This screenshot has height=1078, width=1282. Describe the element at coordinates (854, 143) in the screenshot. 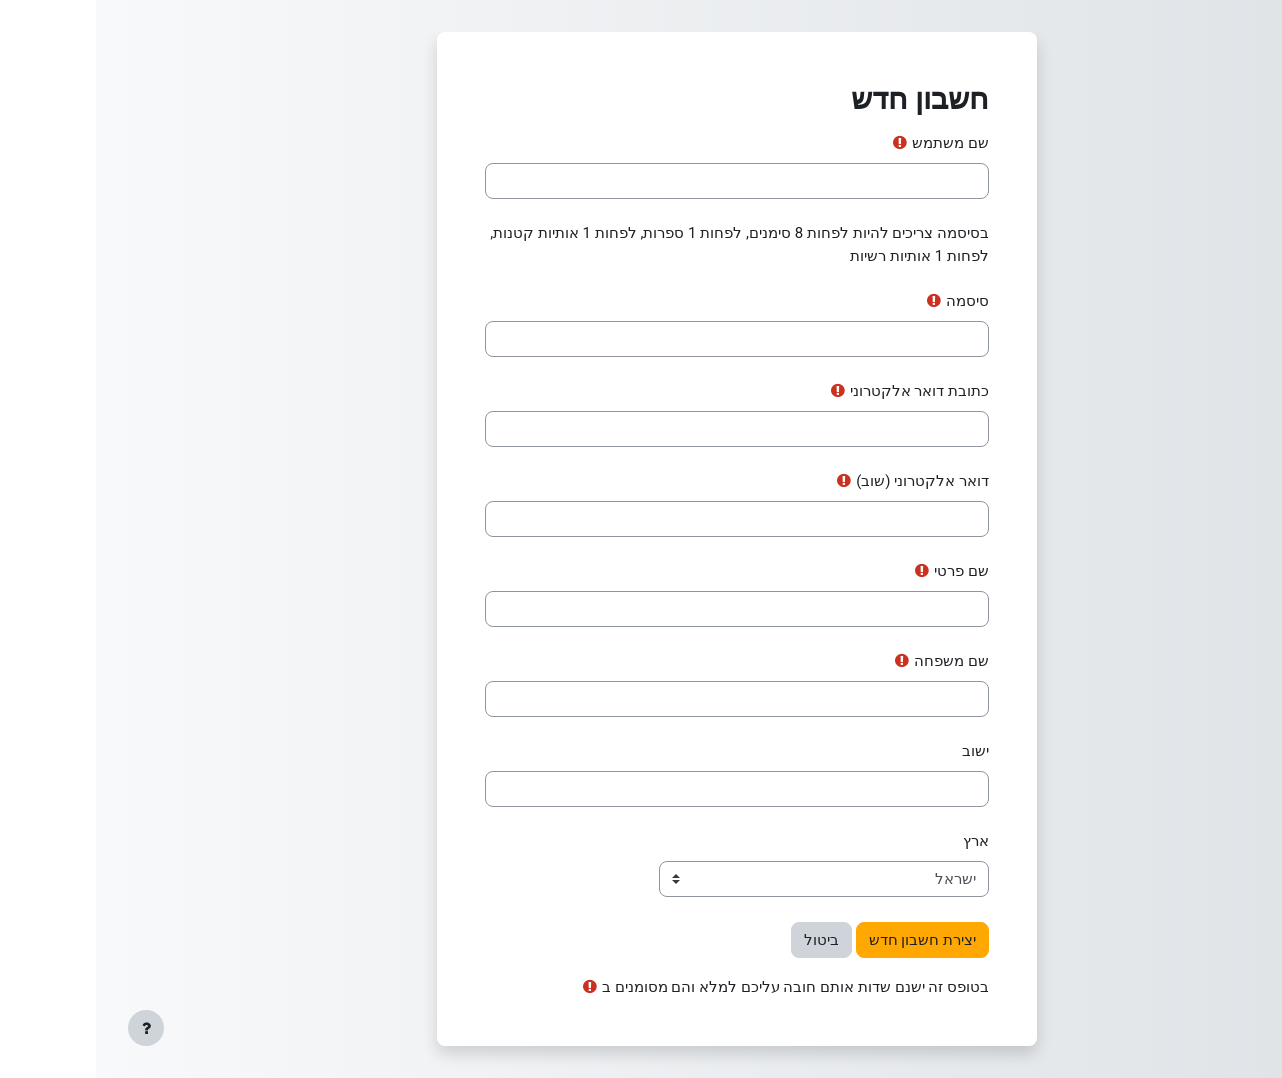

I see `שם משתמש` at that location.